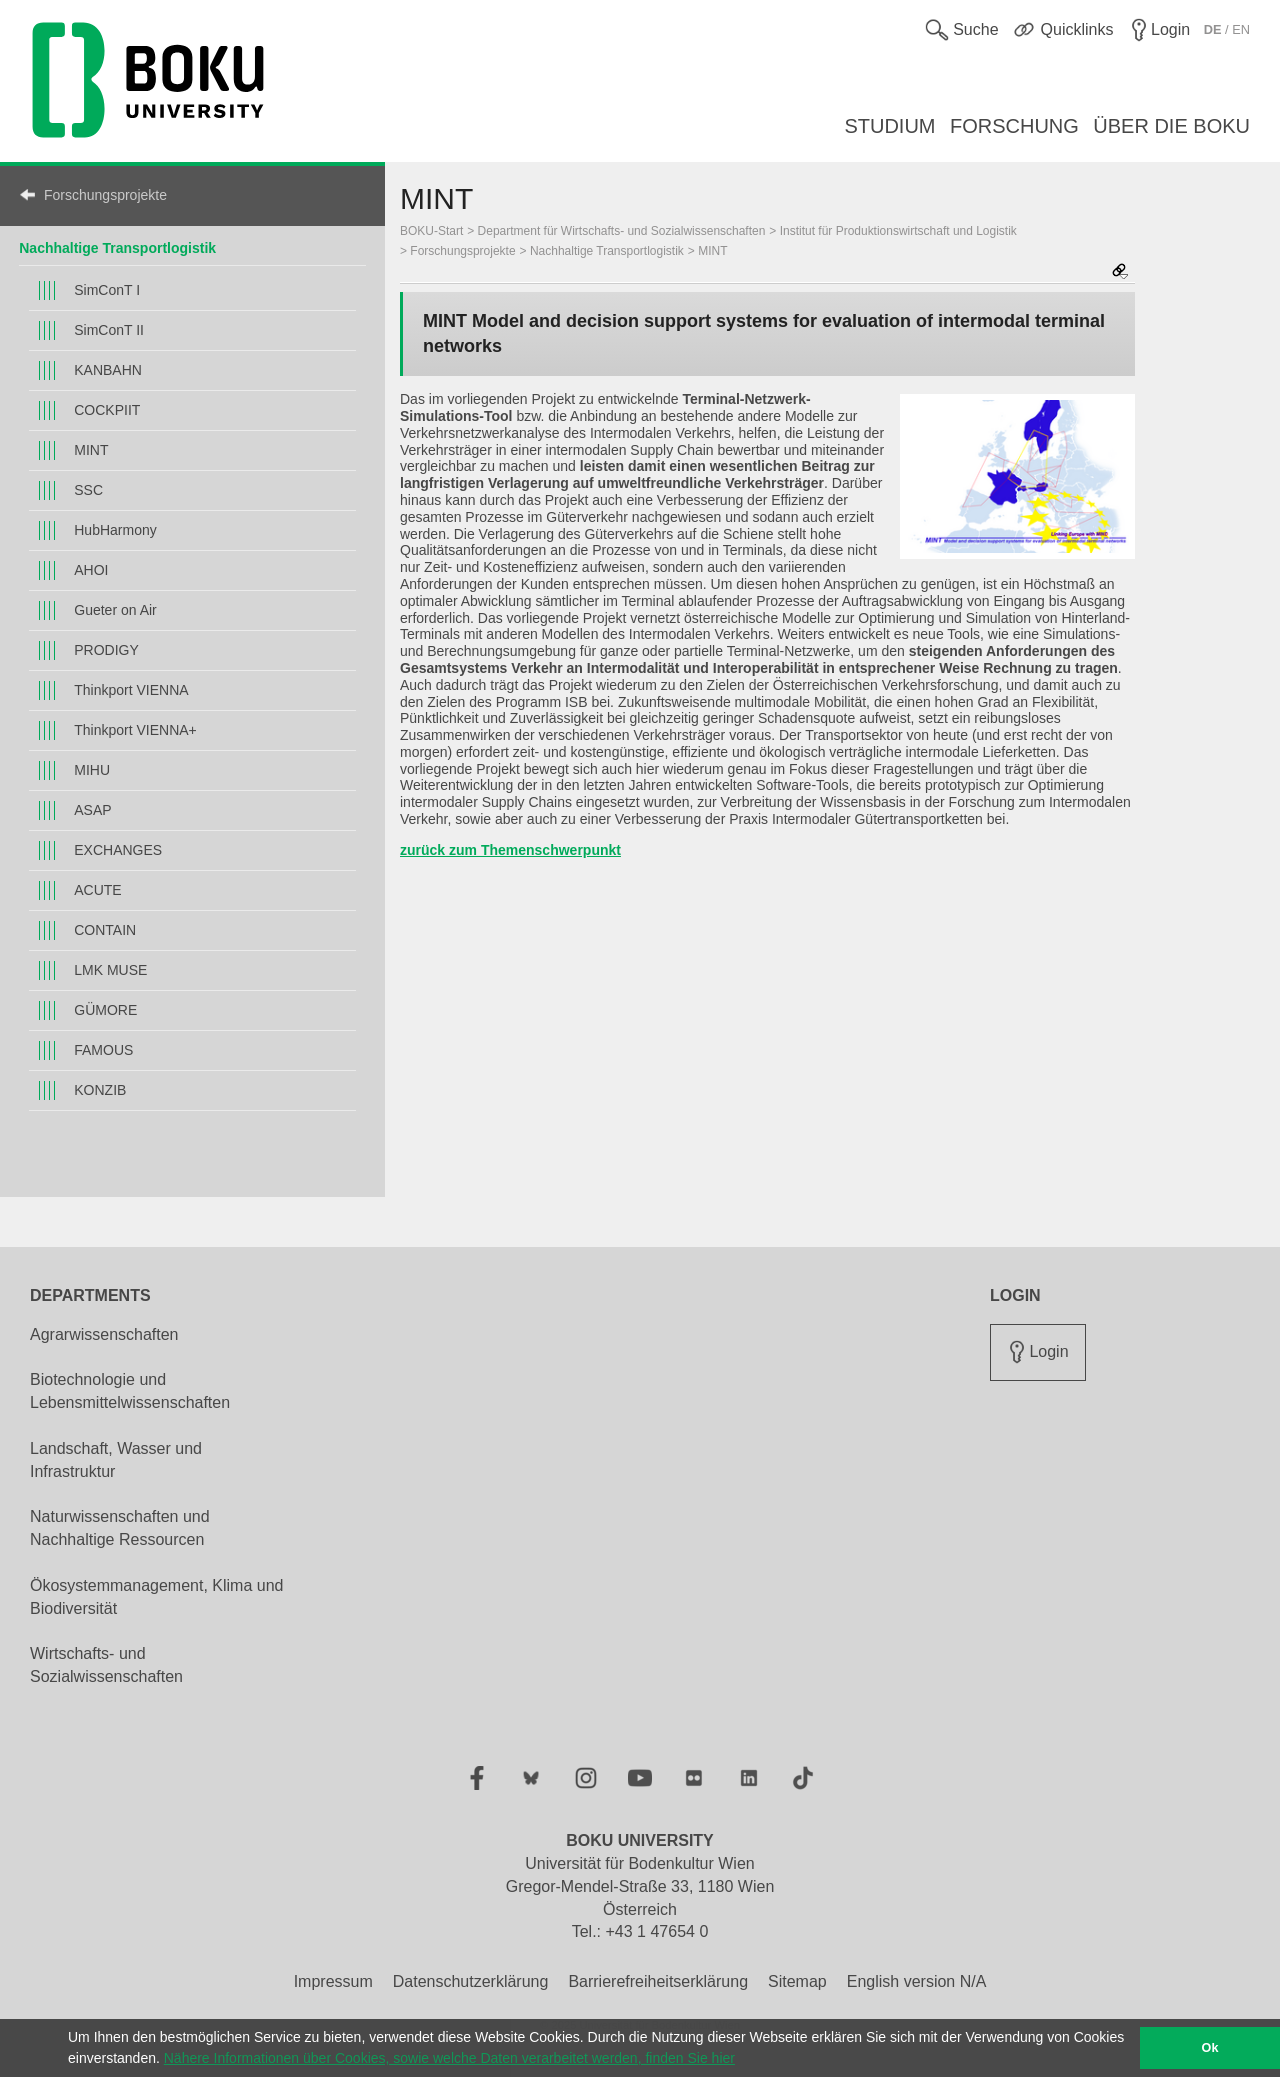 The width and height of the screenshot is (1280, 2077). I want to click on Naturwissenschaften und Nachhaltige Ressourcen, so click(120, 1528).